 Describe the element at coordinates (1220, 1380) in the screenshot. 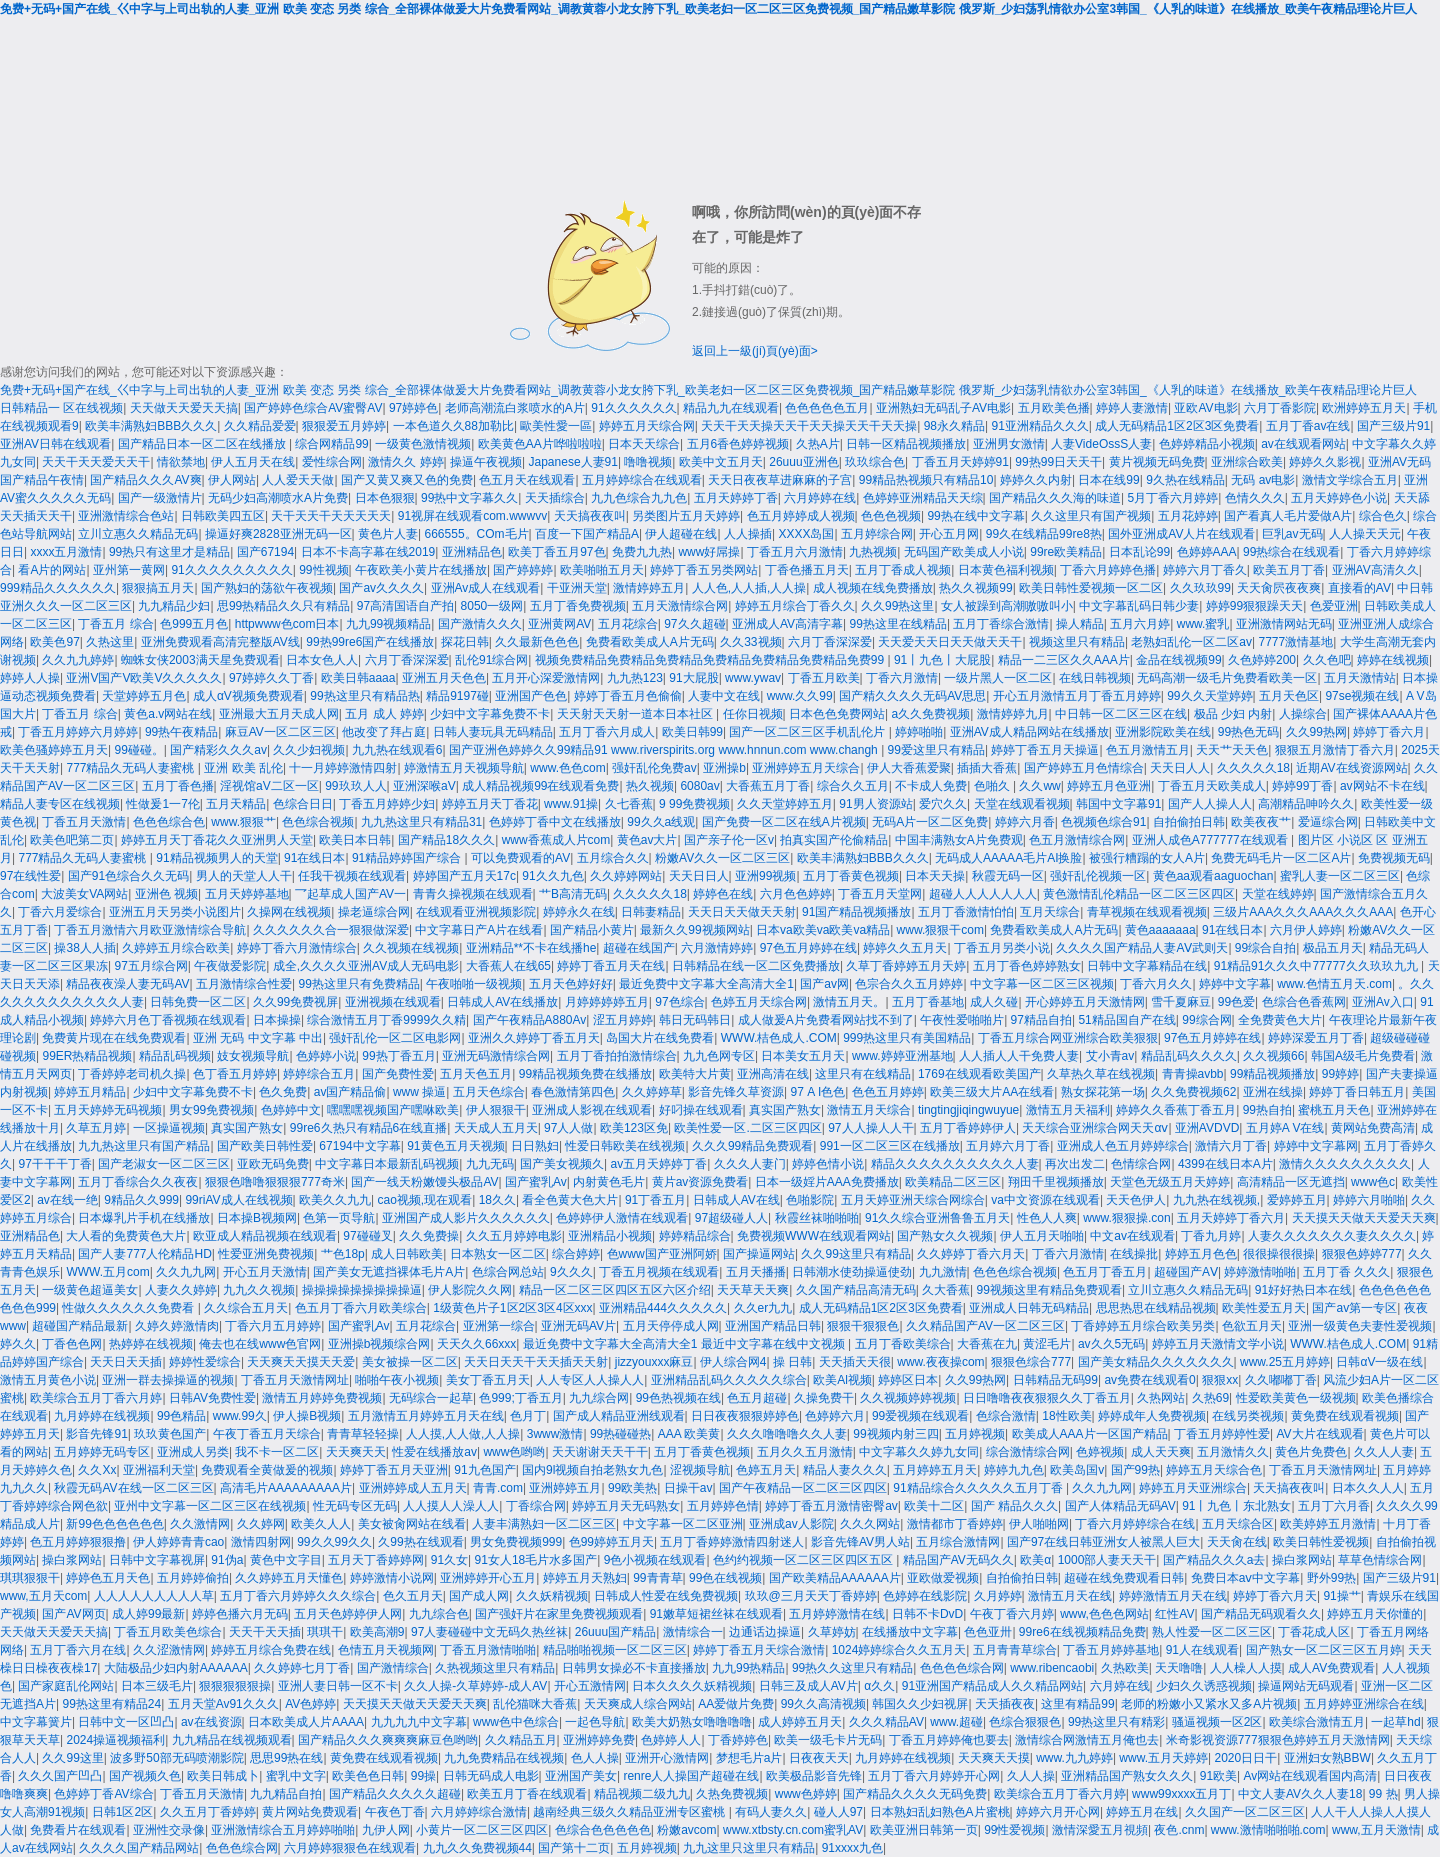

I see `狠狠xx` at that location.